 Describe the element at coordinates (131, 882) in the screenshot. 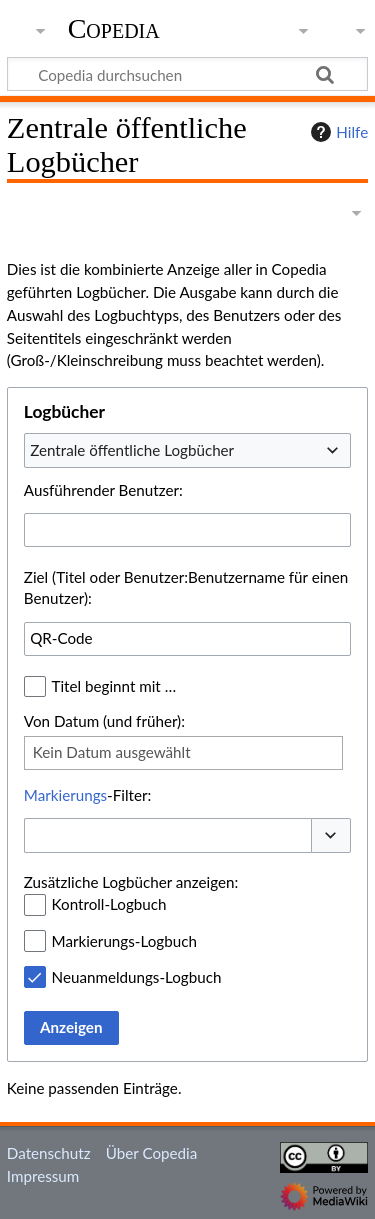

I see `Zusätzliche Logbücher anzeigen:` at that location.